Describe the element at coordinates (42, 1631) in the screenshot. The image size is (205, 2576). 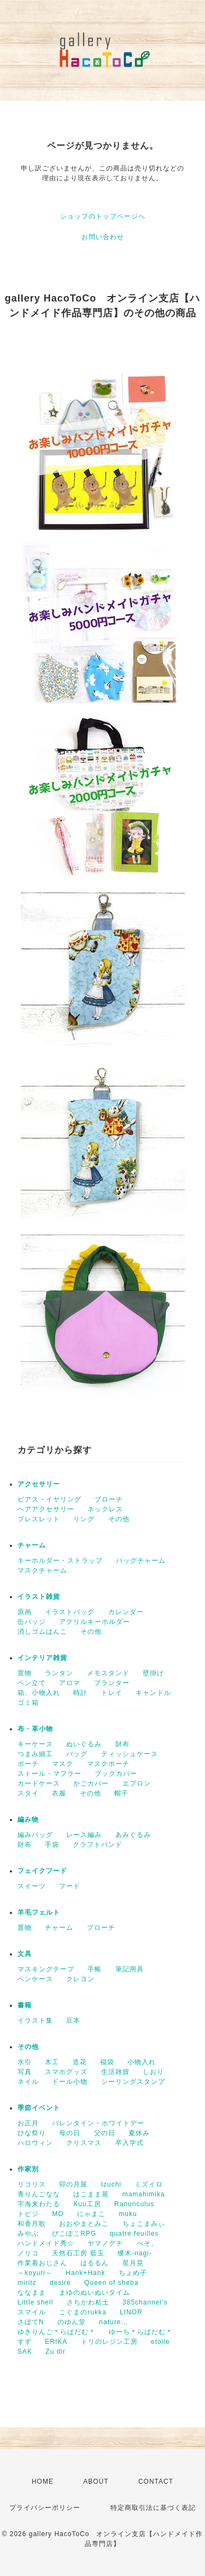
I see `消しゴムはんこ` at that location.